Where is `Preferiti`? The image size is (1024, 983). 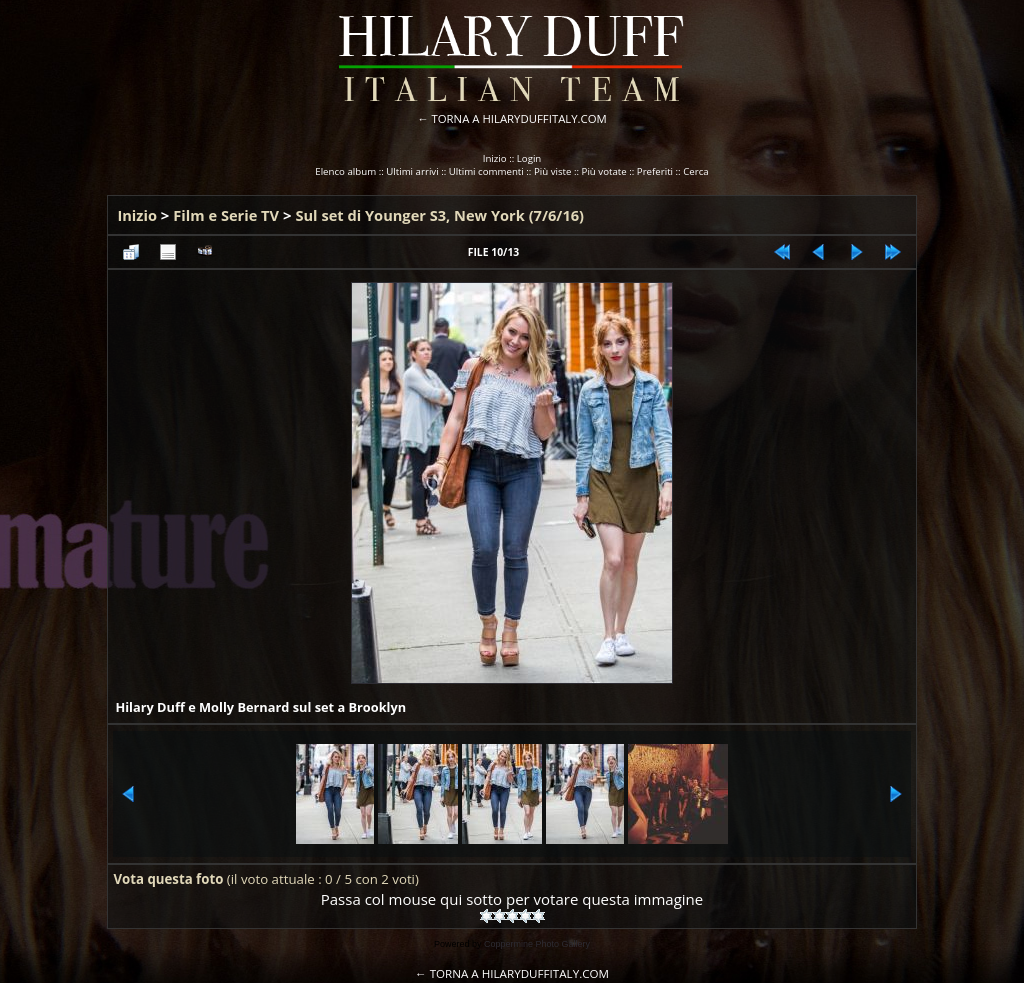 Preferiti is located at coordinates (655, 171).